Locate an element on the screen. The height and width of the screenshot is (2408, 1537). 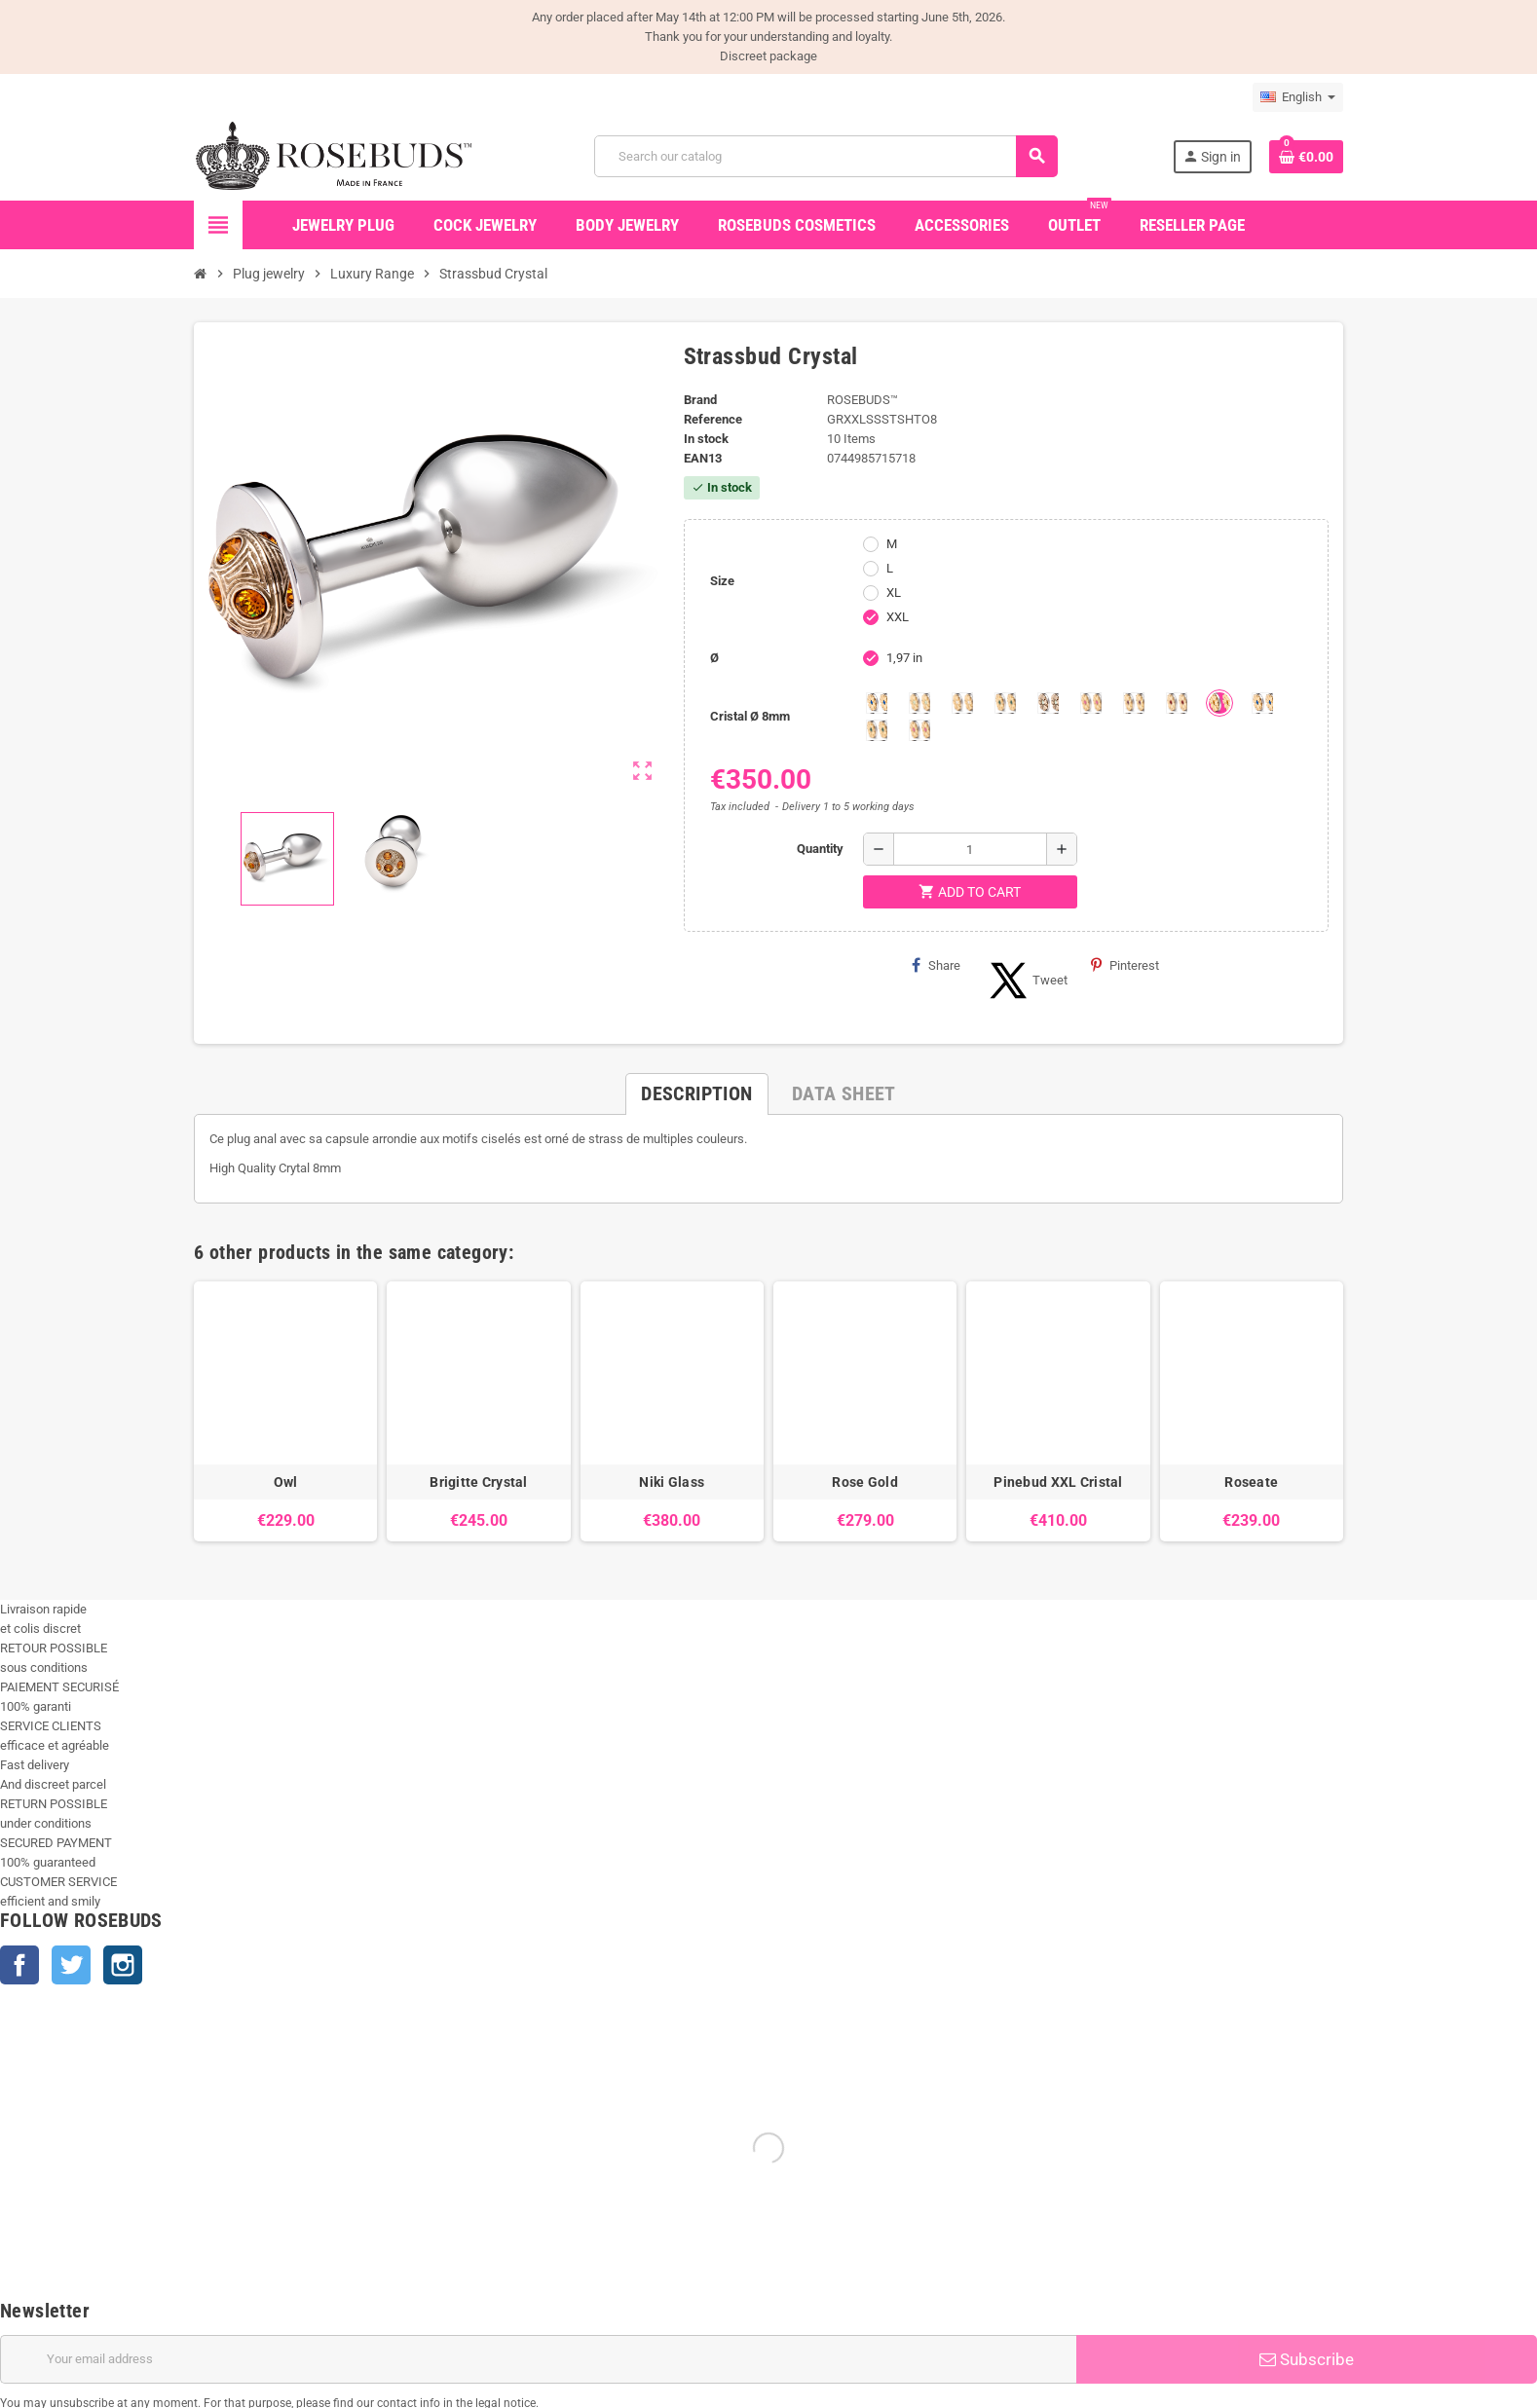
Share is located at coordinates (936, 965).